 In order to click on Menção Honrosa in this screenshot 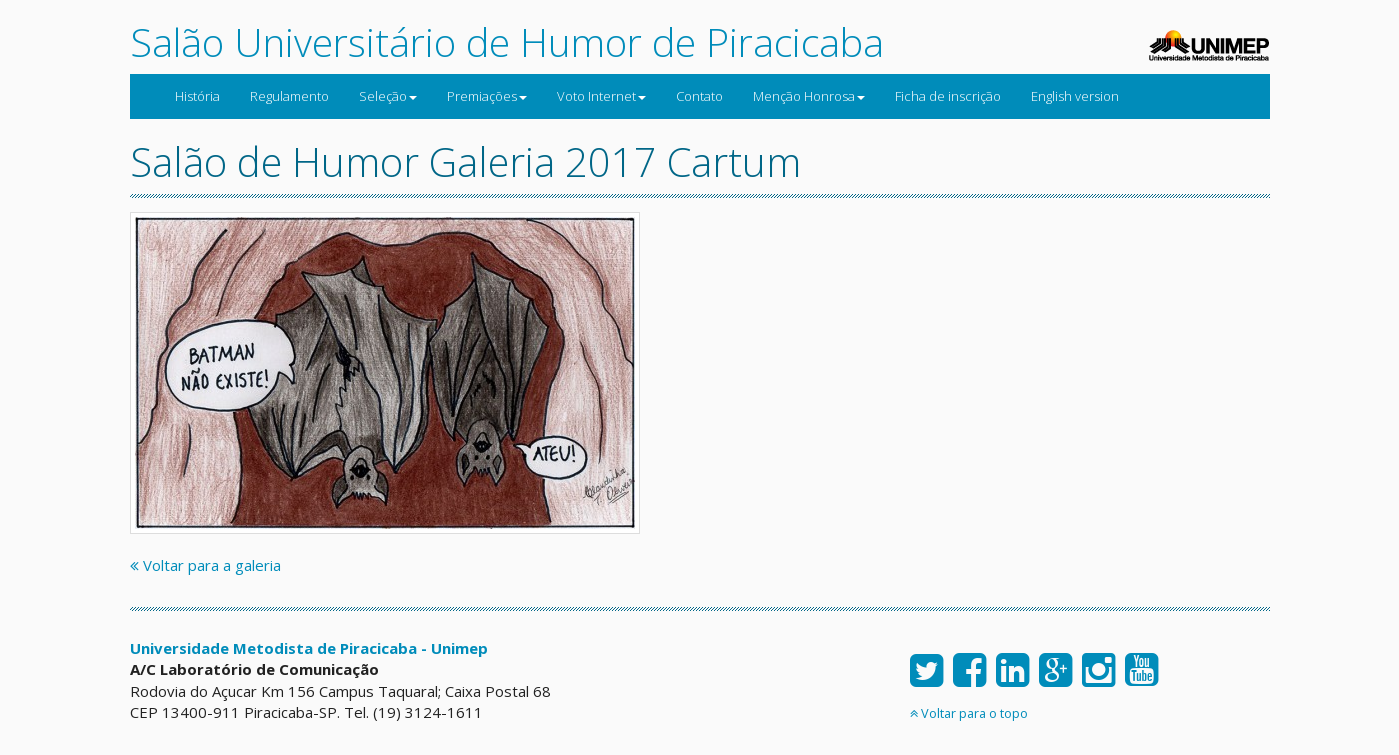, I will do `click(809, 96)`.